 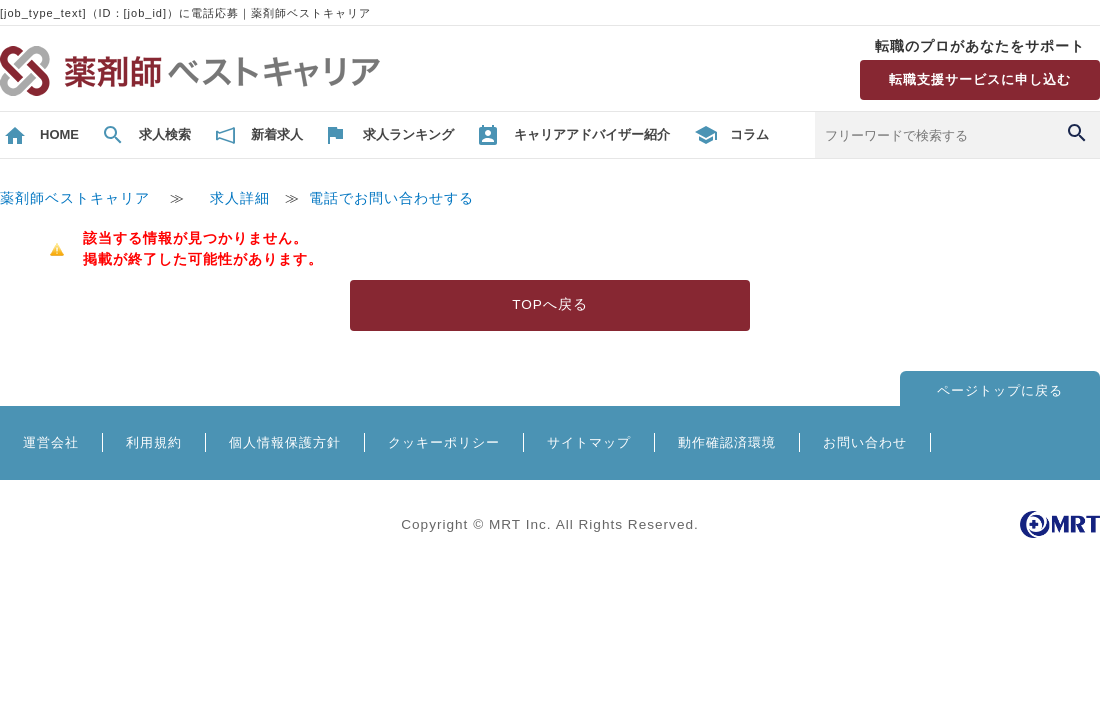 I want to click on サイトマップ, so click(x=589, y=442).